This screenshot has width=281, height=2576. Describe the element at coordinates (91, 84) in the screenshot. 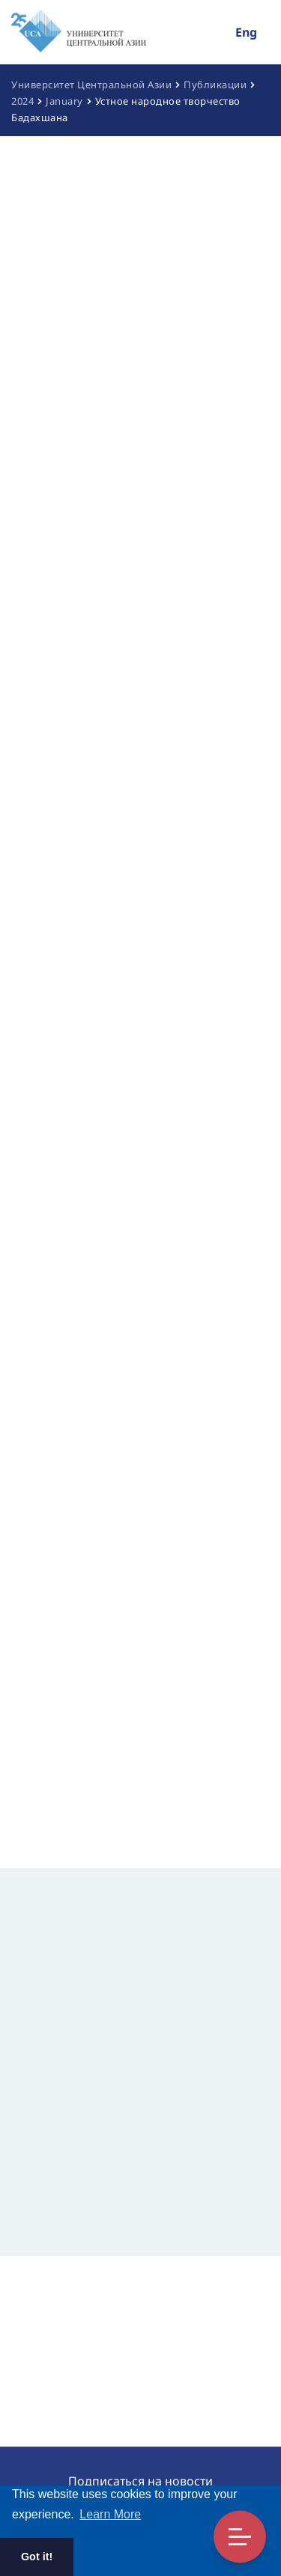

I see `Университет Центральной Азии` at that location.